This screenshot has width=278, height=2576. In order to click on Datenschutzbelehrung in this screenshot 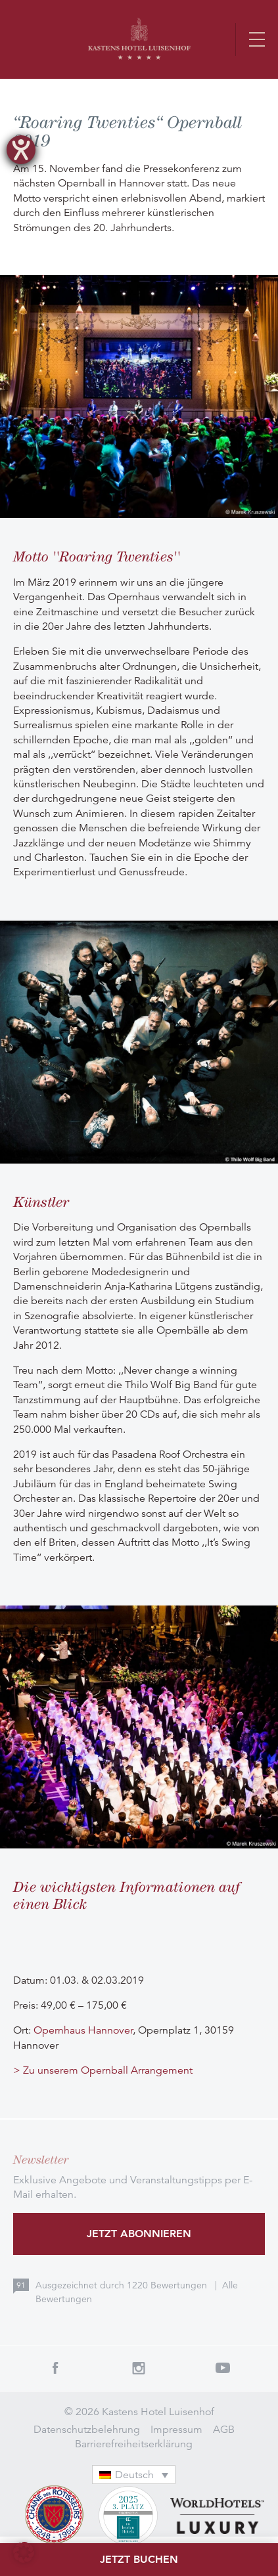, I will do `click(87, 2429)`.